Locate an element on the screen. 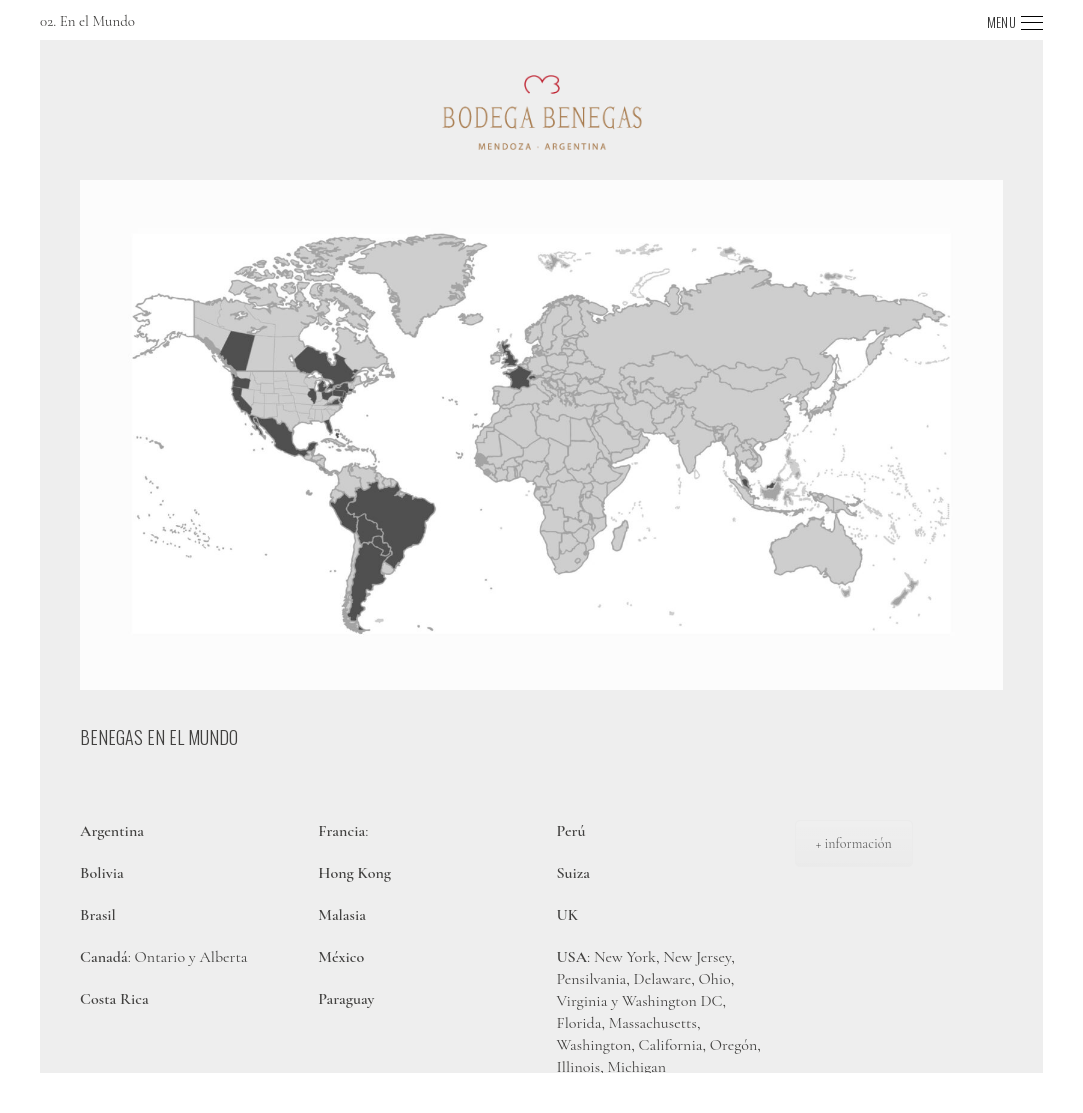 Image resolution: width=1083 pixels, height=1113 pixels. MENU is located at coordinates (1001, 22).